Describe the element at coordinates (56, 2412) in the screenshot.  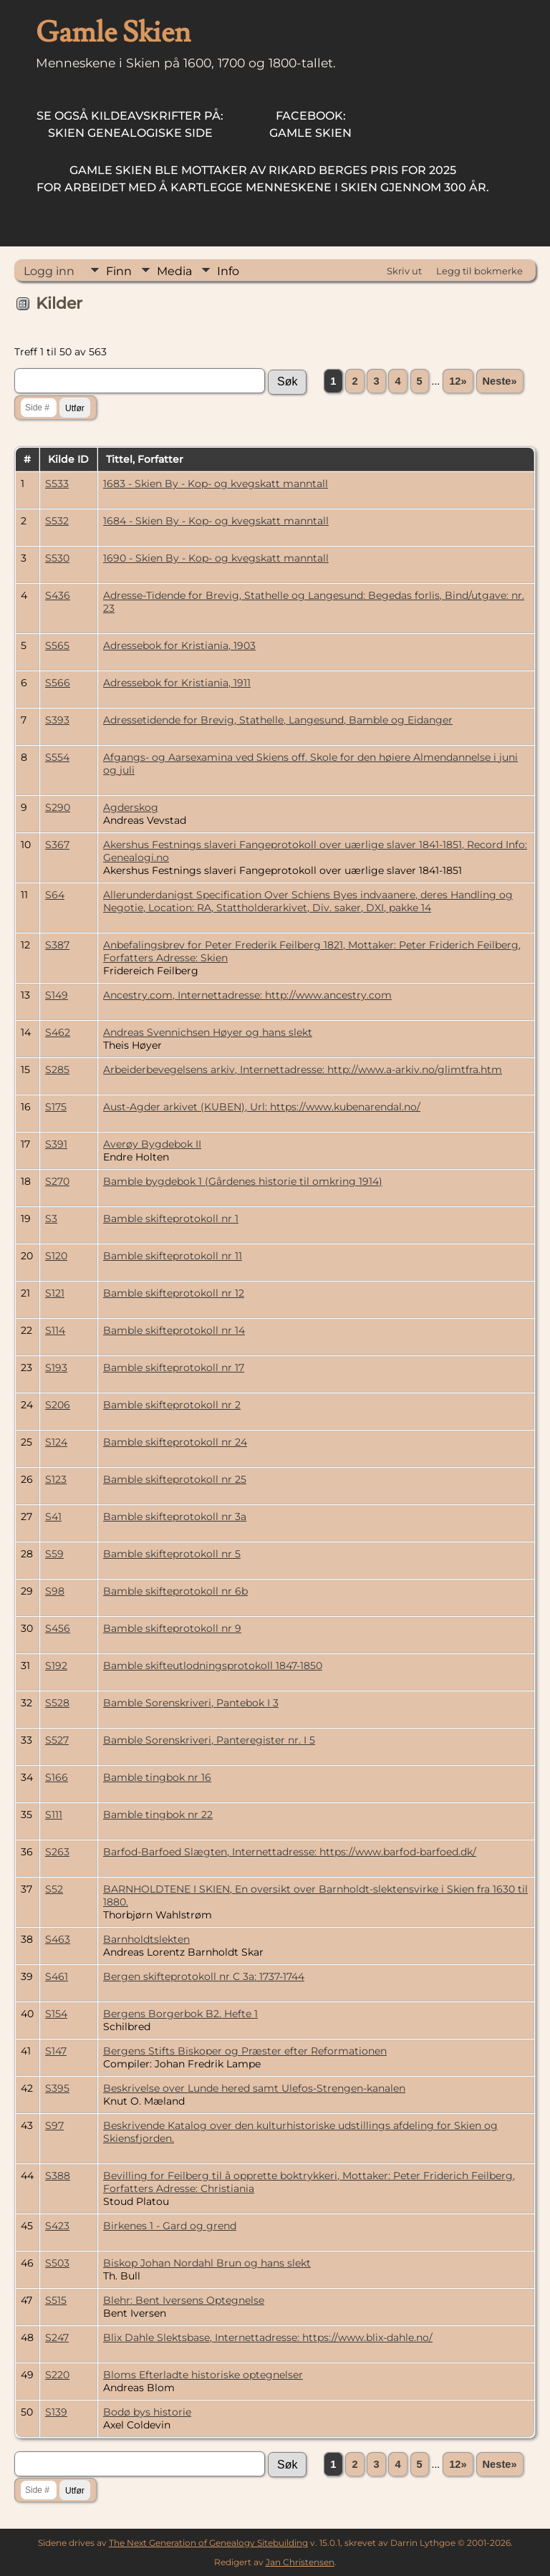
I see `S139` at that location.